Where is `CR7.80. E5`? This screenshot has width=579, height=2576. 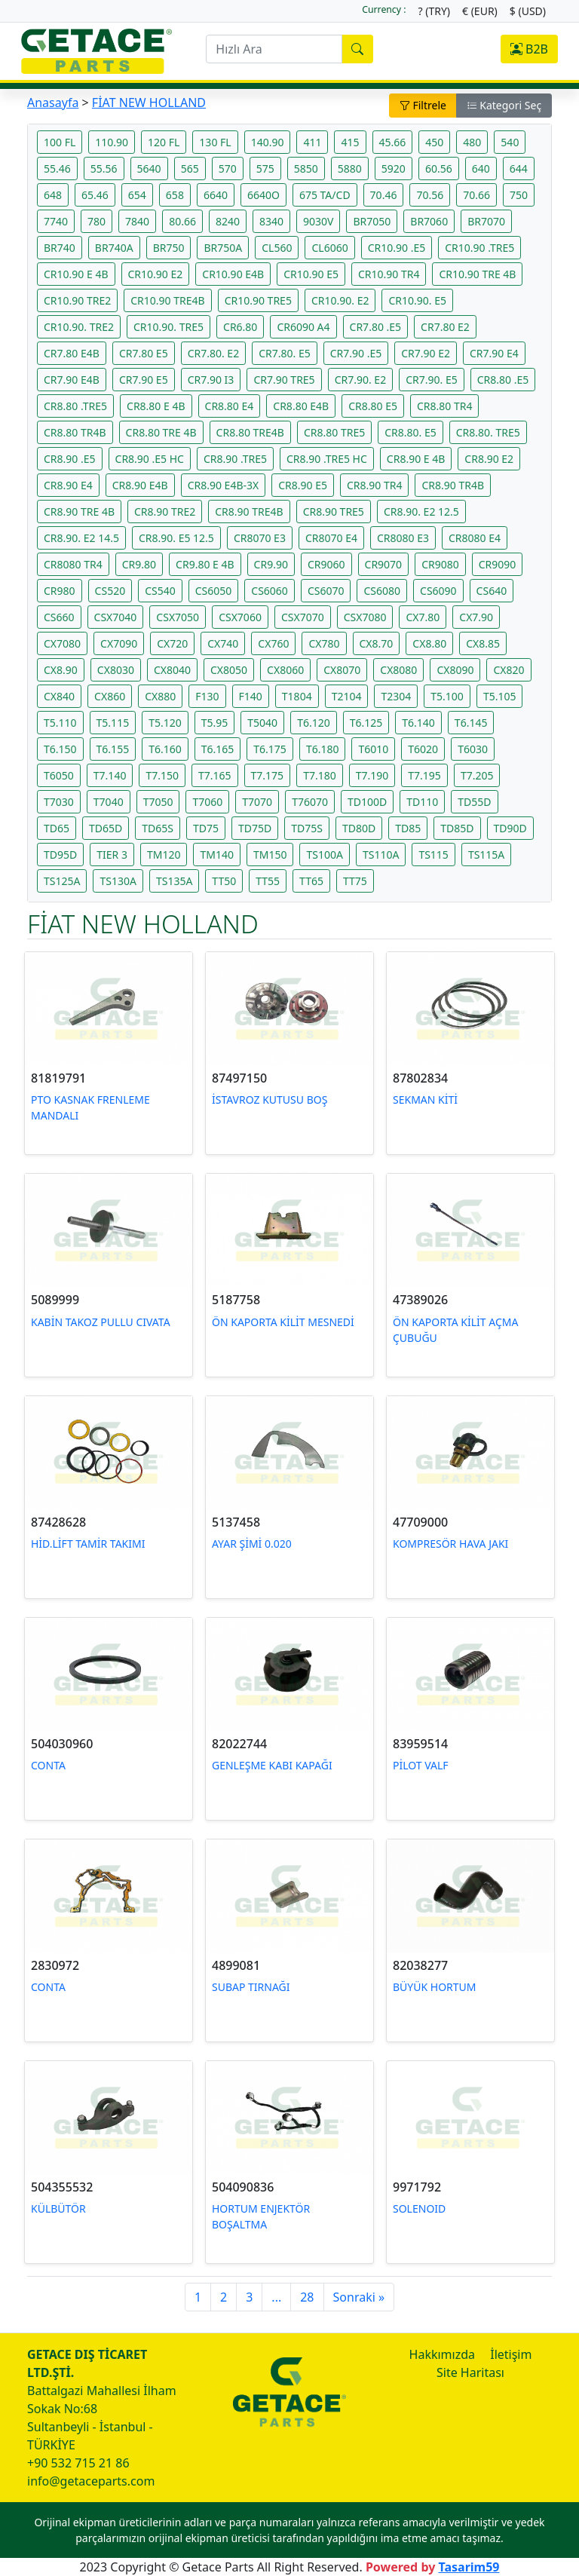
CR7.80. E5 is located at coordinates (285, 353).